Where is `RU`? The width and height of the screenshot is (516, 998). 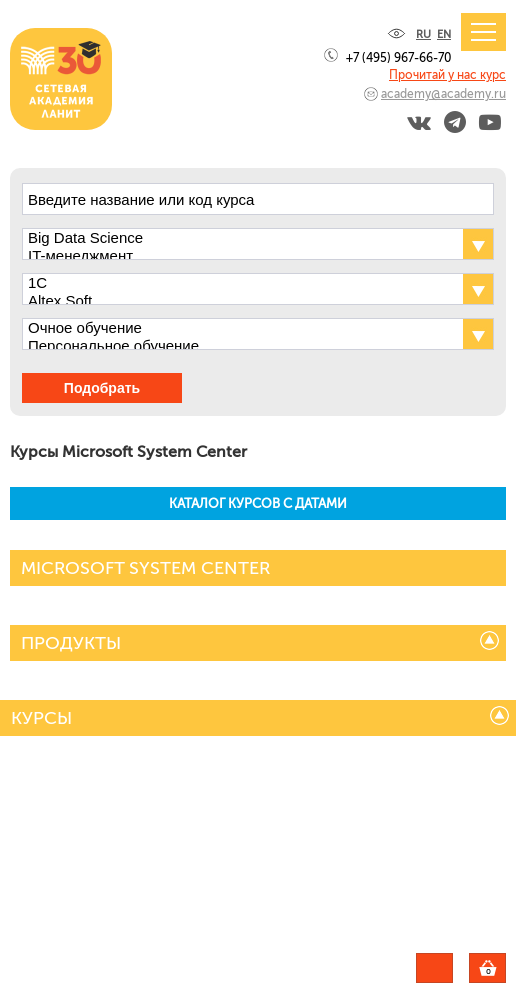 RU is located at coordinates (423, 34).